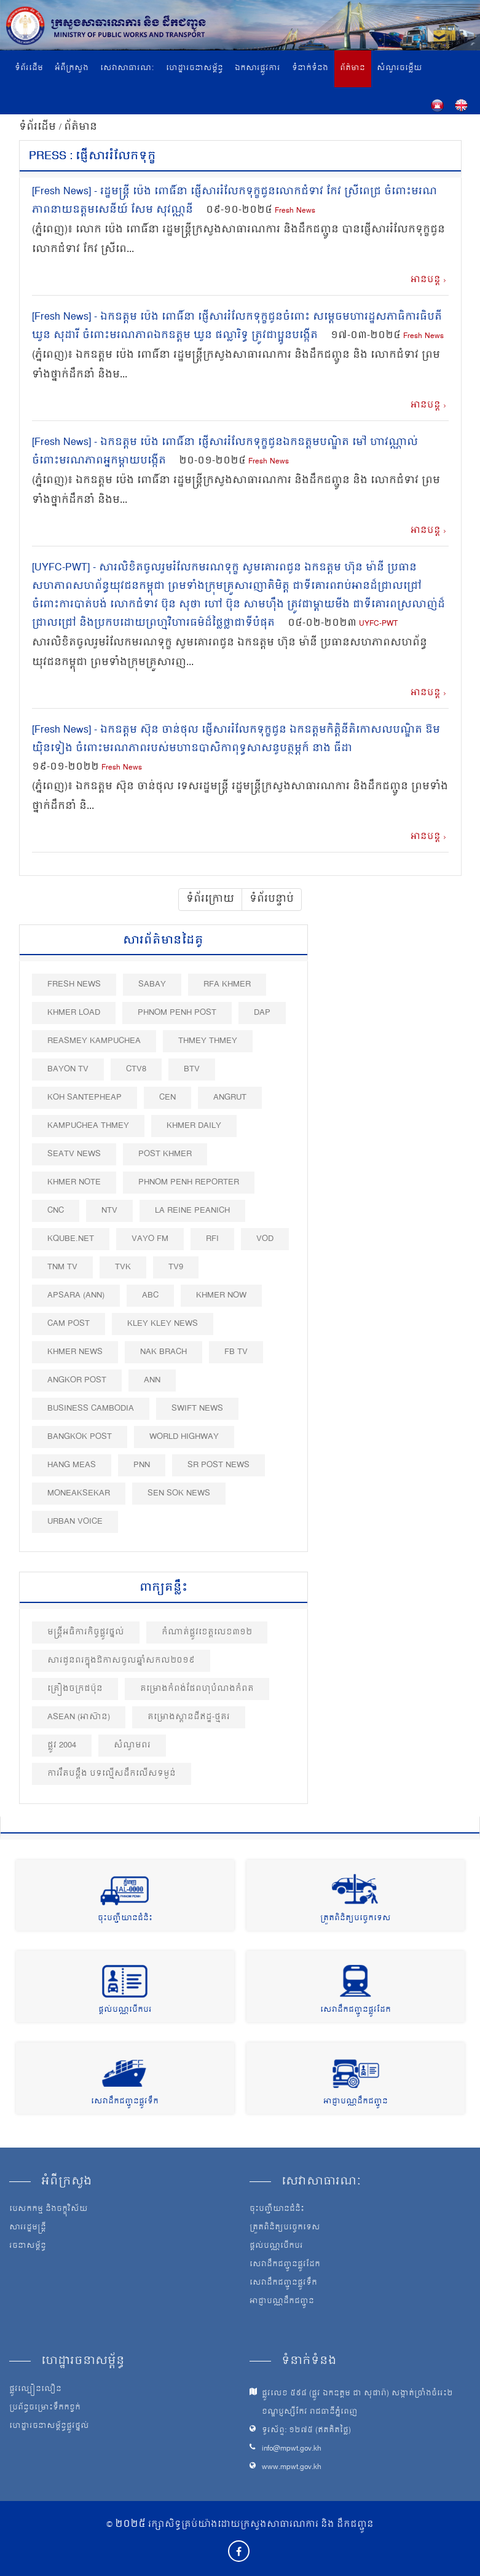 Image resolution: width=480 pixels, height=2576 pixels. I want to click on BTV, so click(192, 1069).